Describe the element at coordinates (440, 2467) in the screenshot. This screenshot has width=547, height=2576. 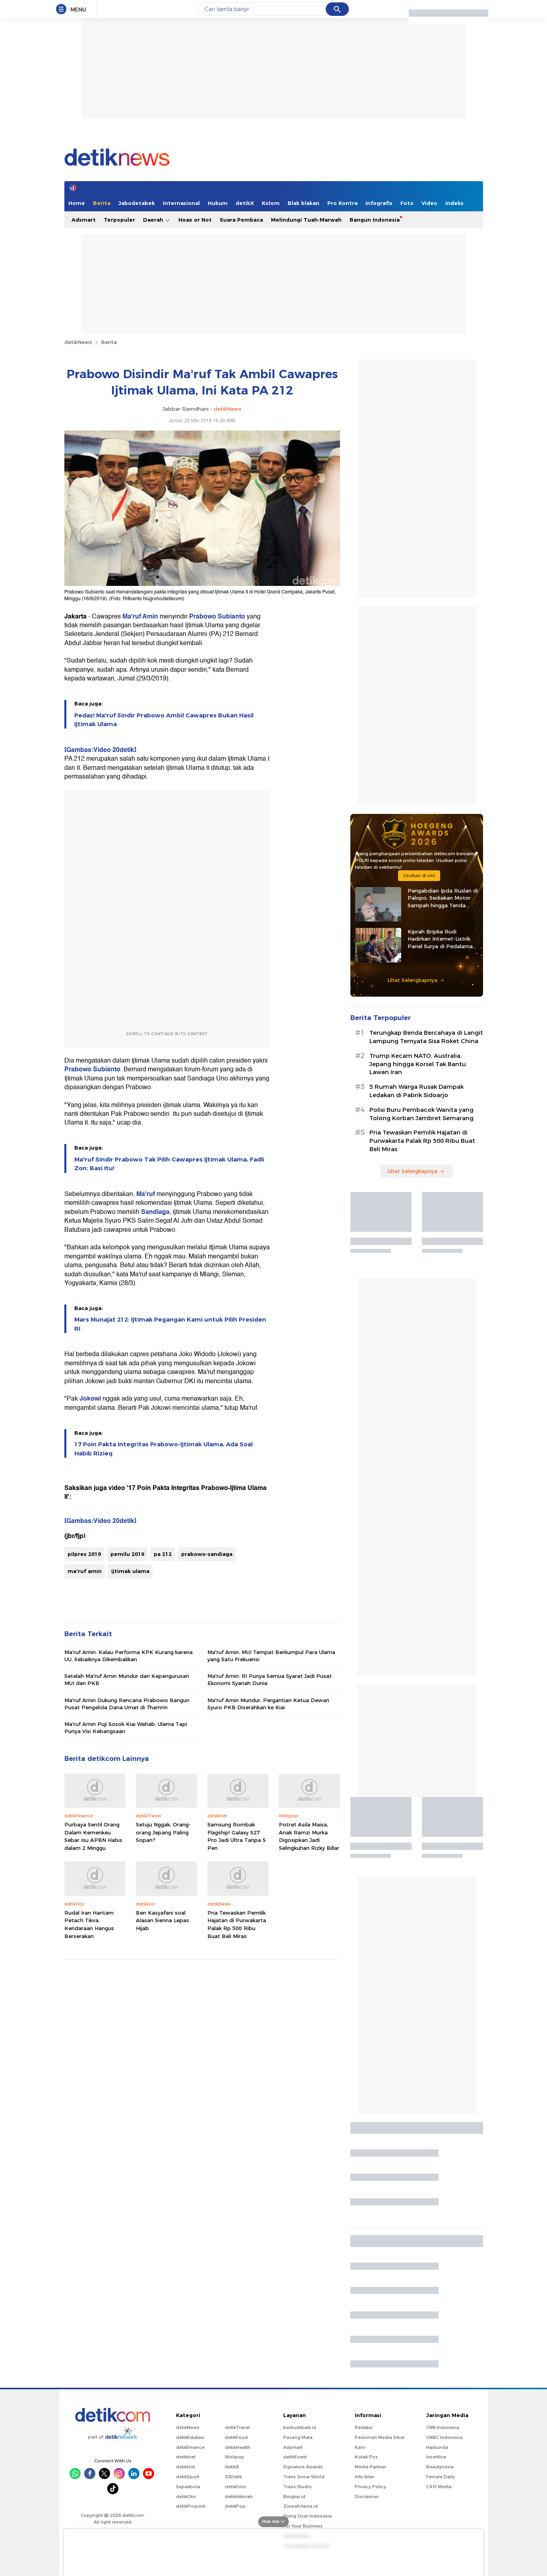
I see `Beautynesia` at that location.